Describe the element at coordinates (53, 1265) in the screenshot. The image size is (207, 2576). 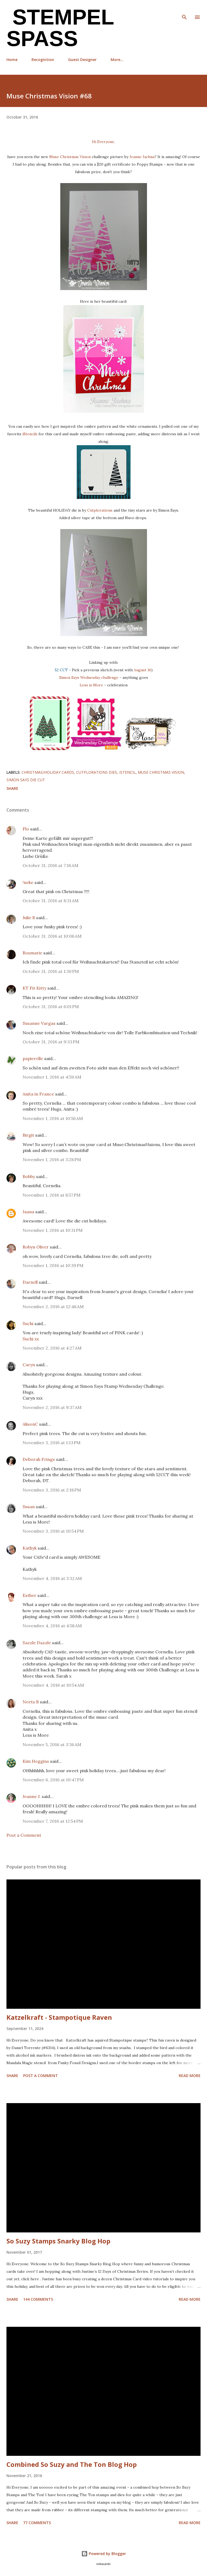
I see `November 1, 2016 at 10:39 PM` at that location.